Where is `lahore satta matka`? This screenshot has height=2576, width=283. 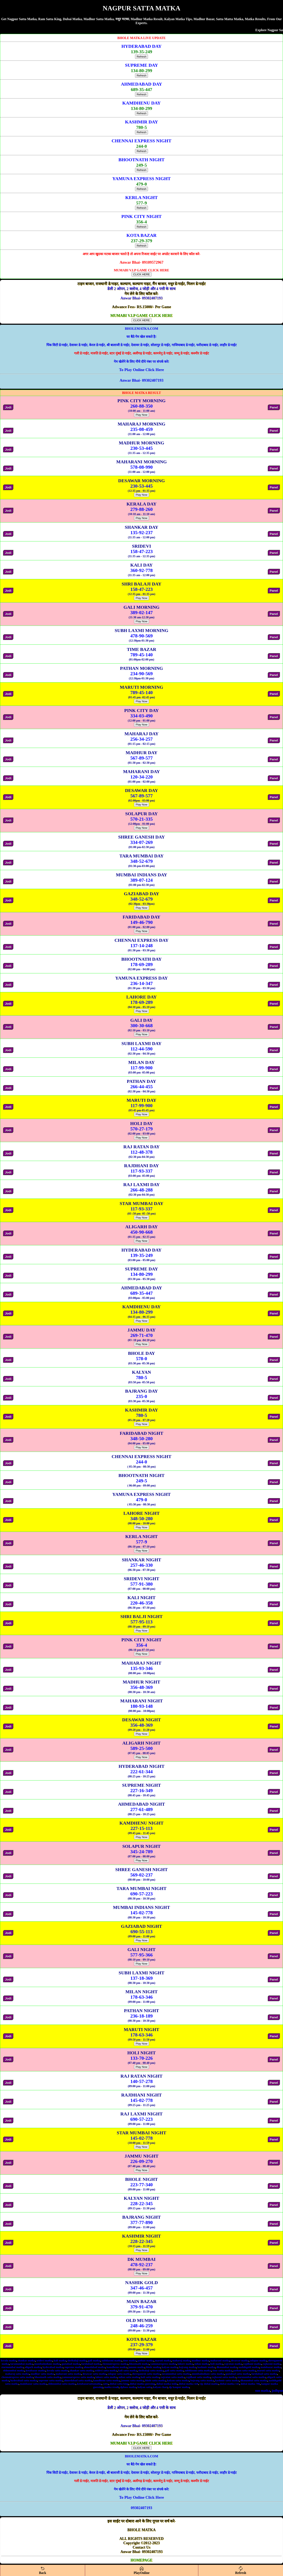
lahore satta matka is located at coordinates (106, 2377).